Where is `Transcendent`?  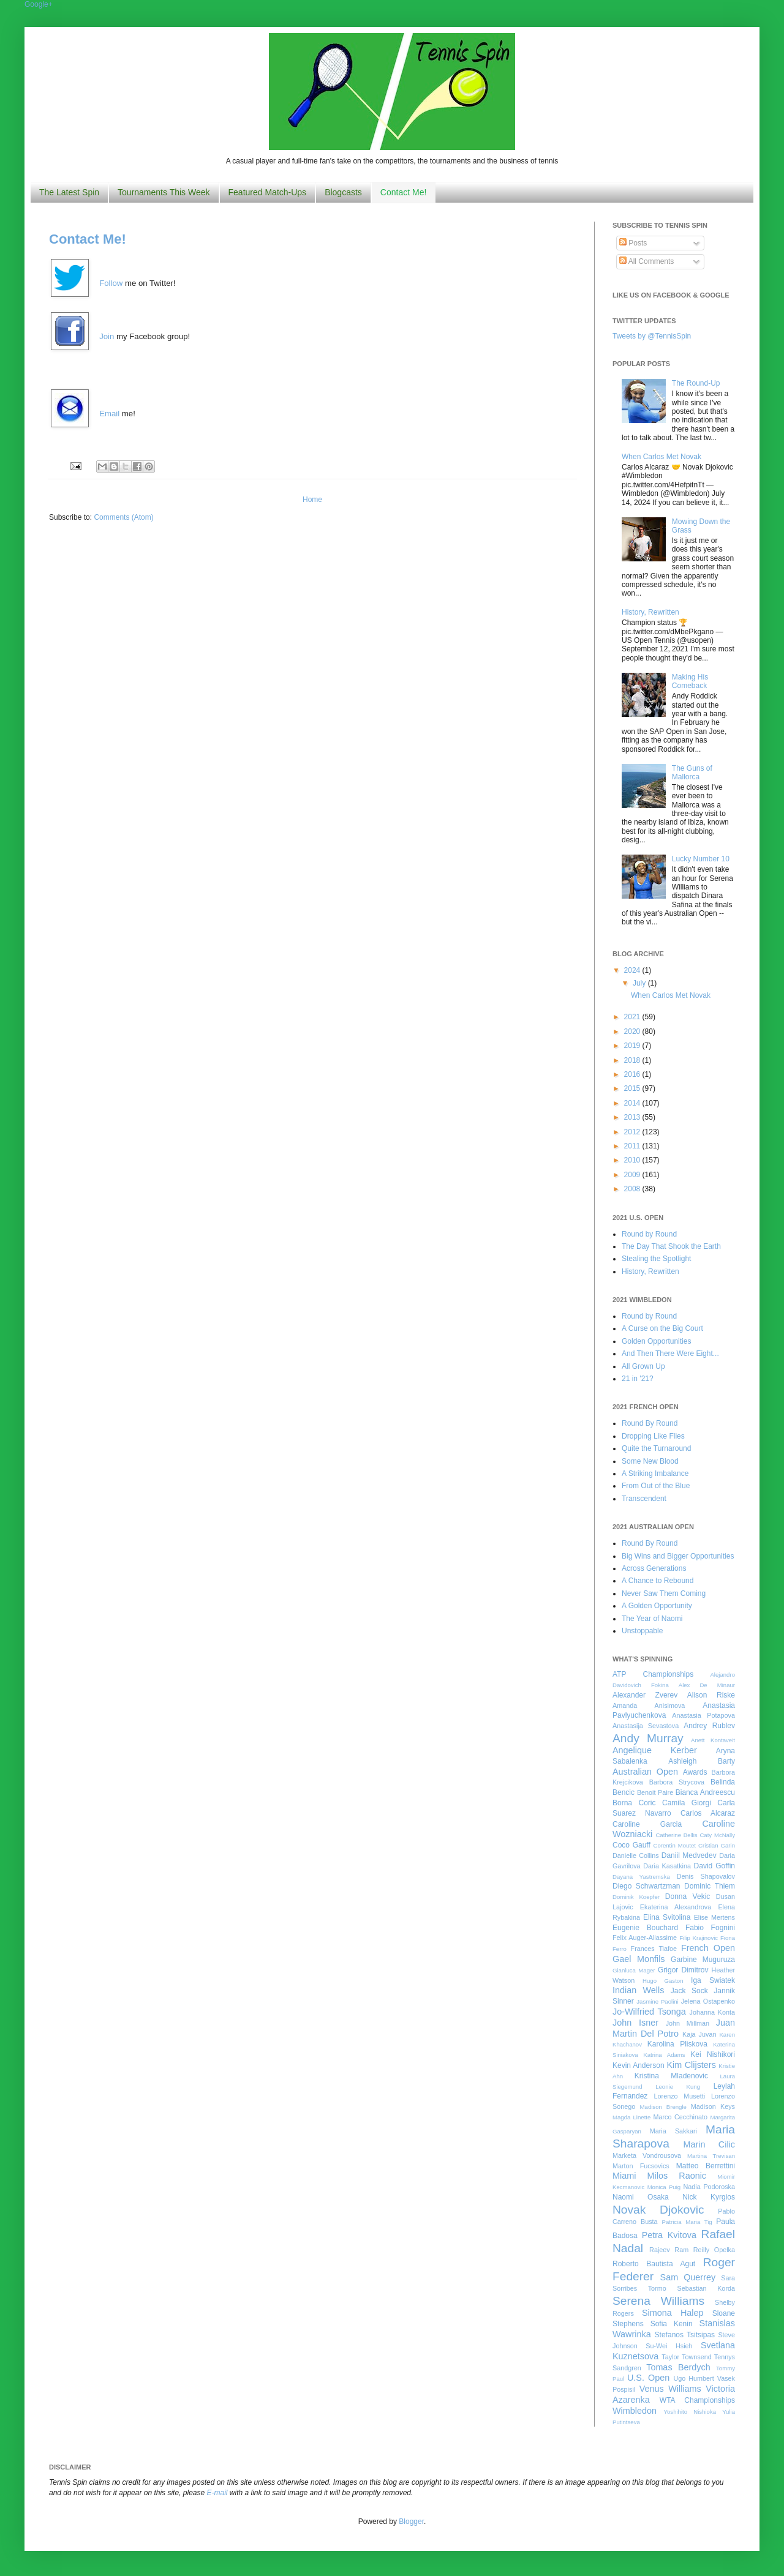 Transcendent is located at coordinates (644, 1498).